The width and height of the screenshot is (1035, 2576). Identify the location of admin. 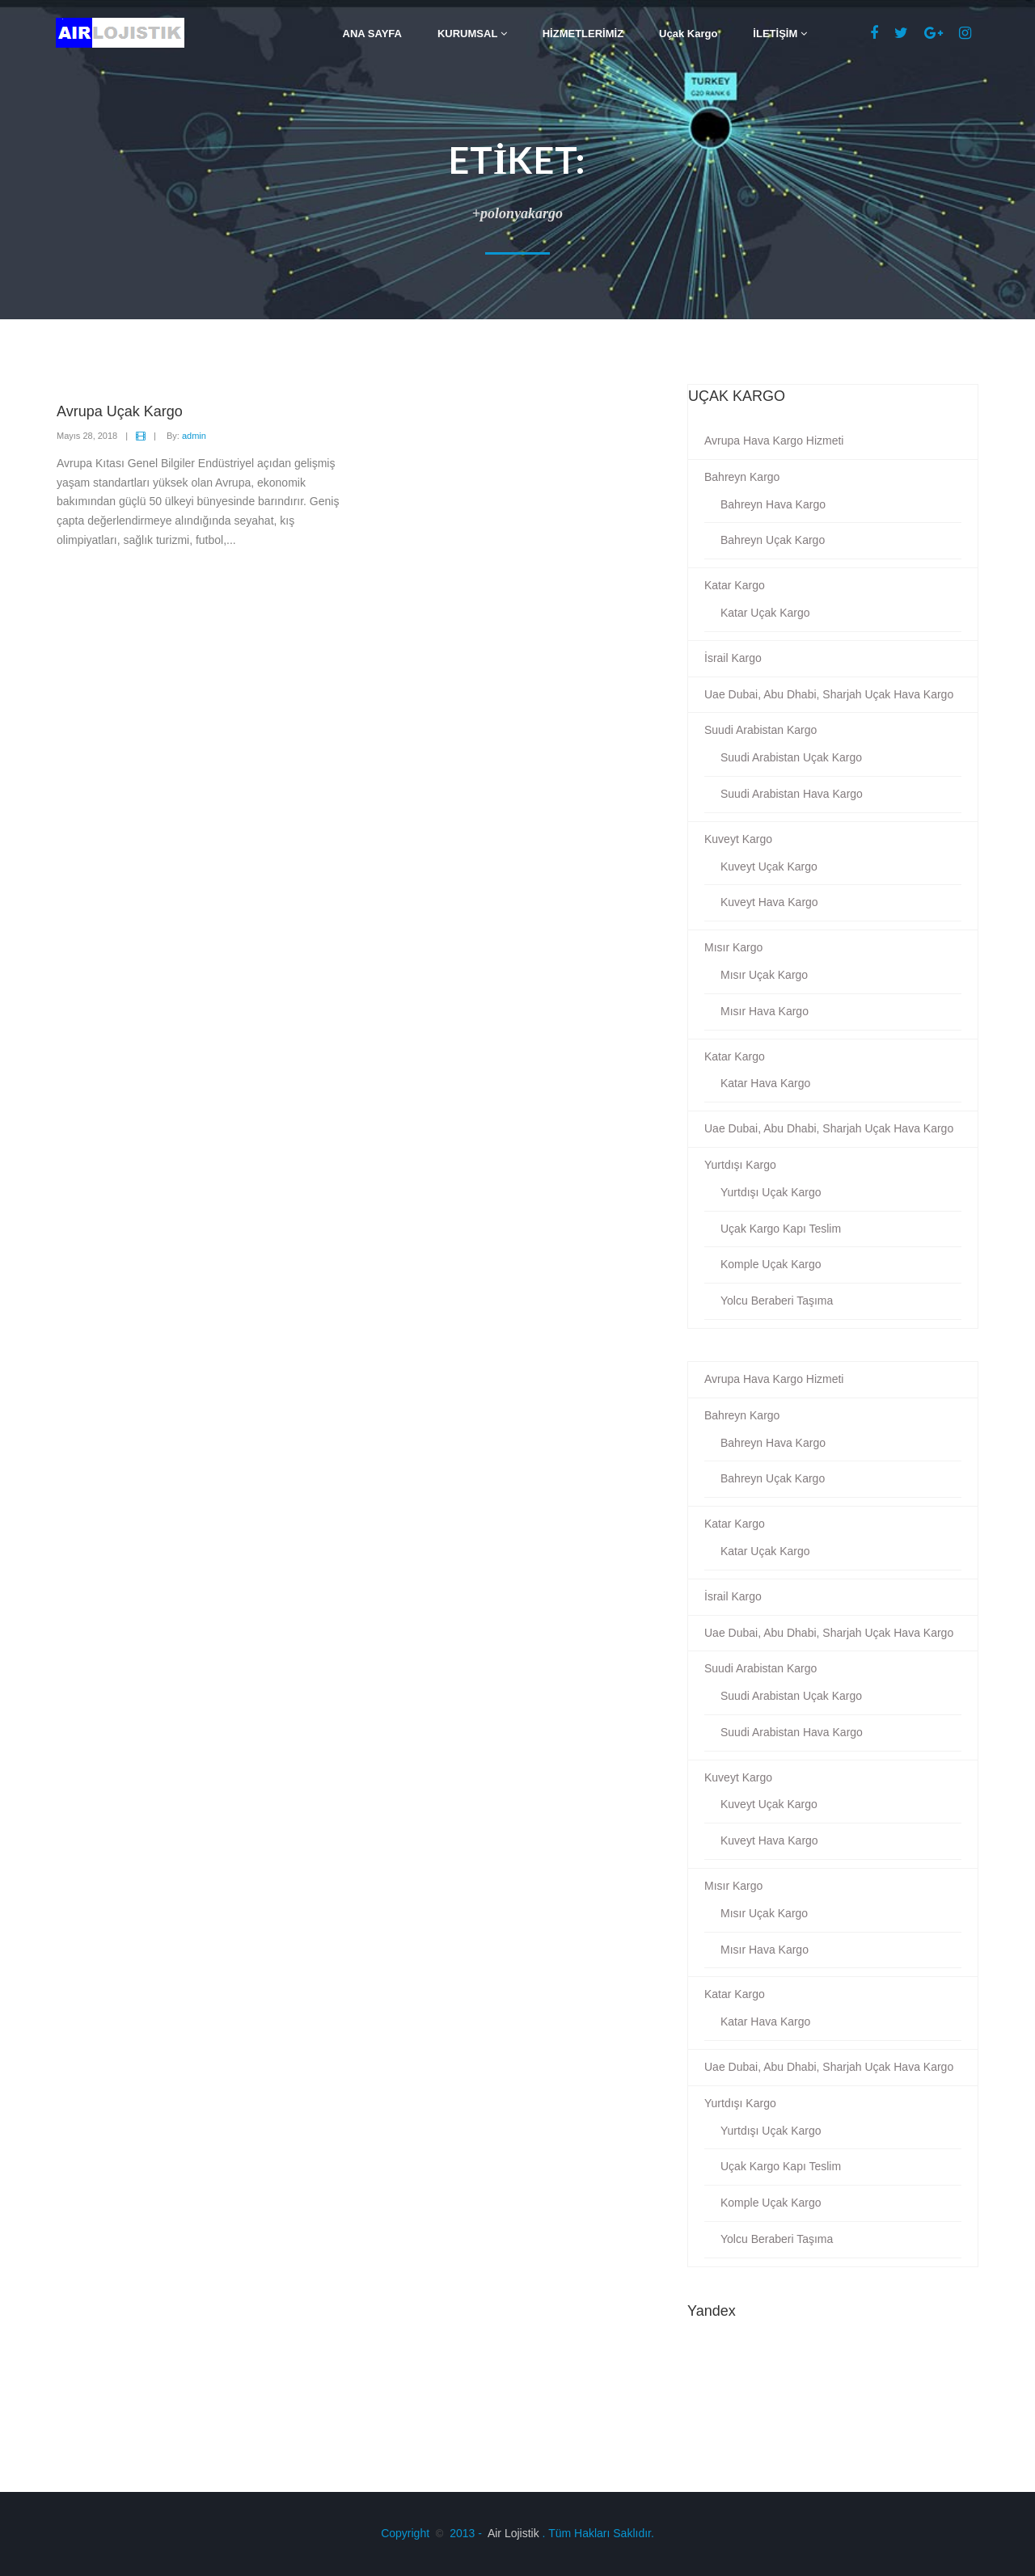
(194, 436).